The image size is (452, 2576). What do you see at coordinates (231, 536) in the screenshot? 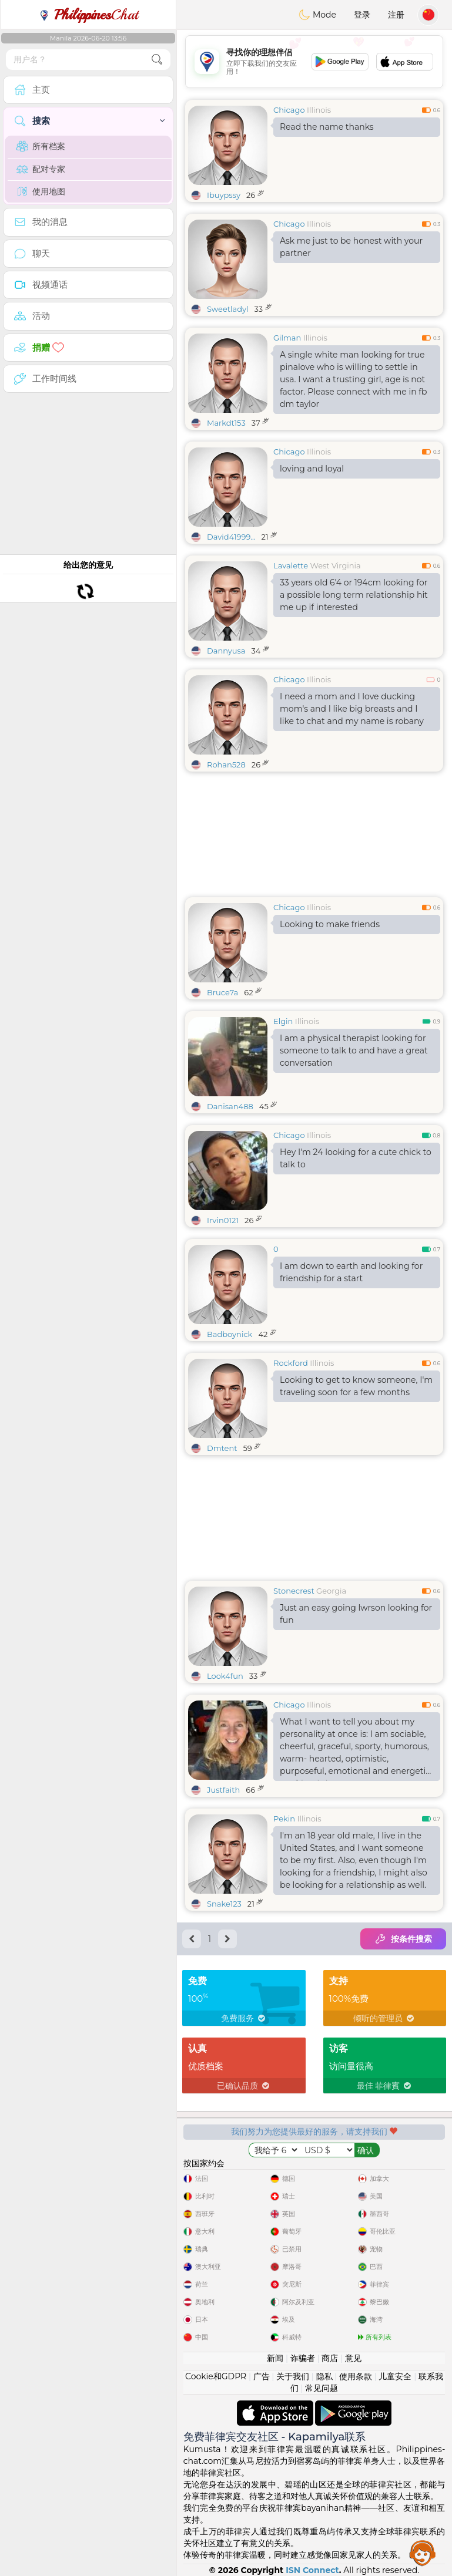
I see `David41999...` at bounding box center [231, 536].